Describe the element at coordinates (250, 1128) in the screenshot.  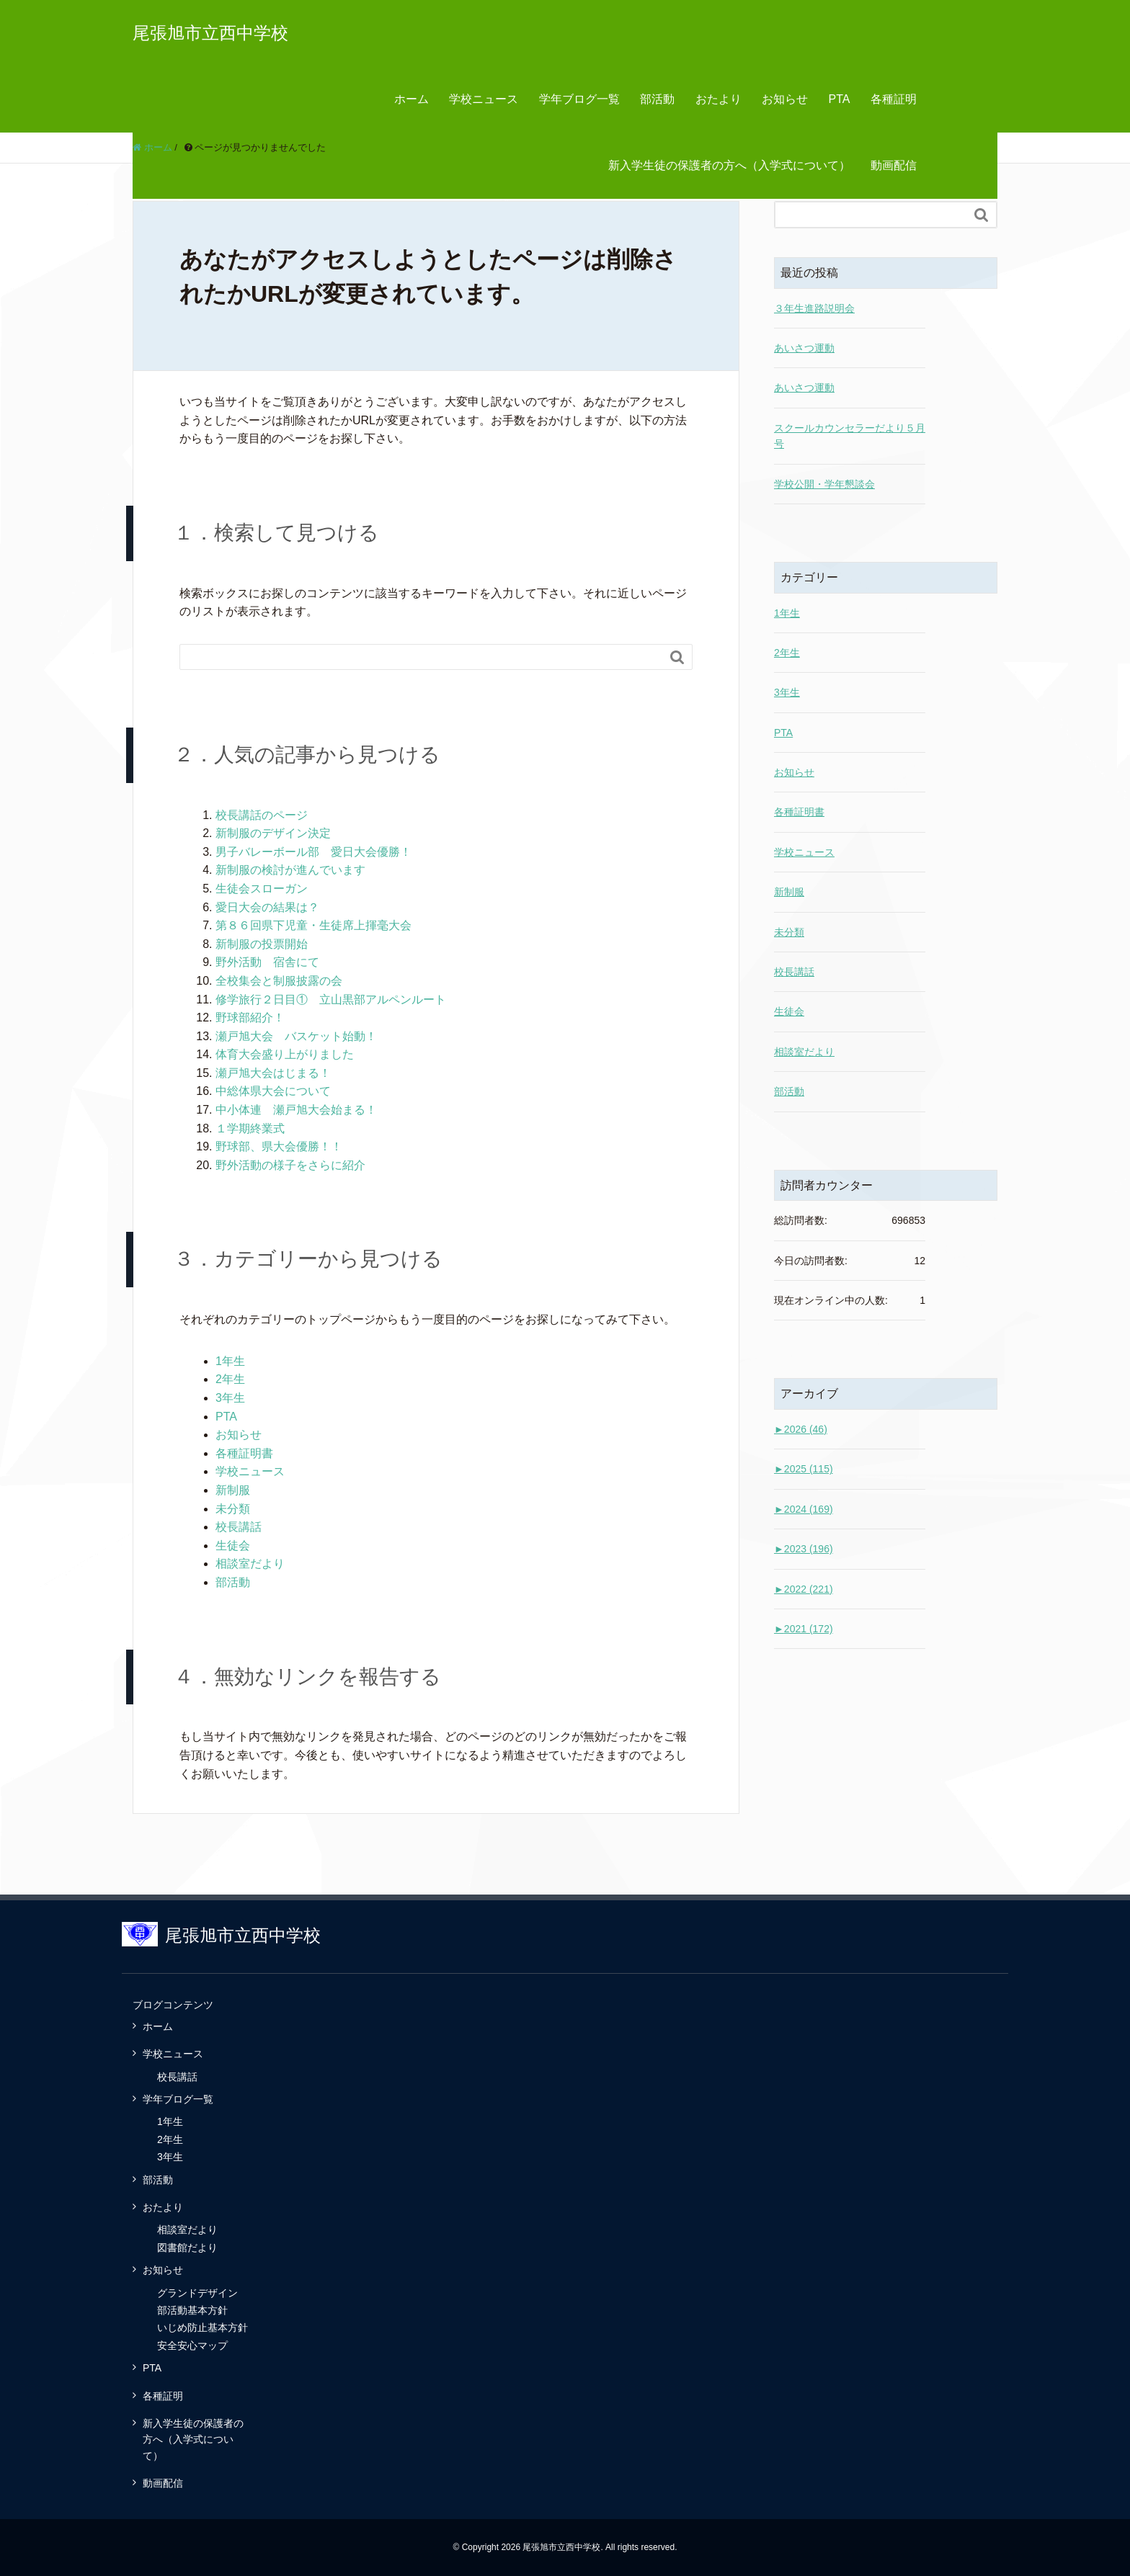
I see `１学期終業式` at that location.